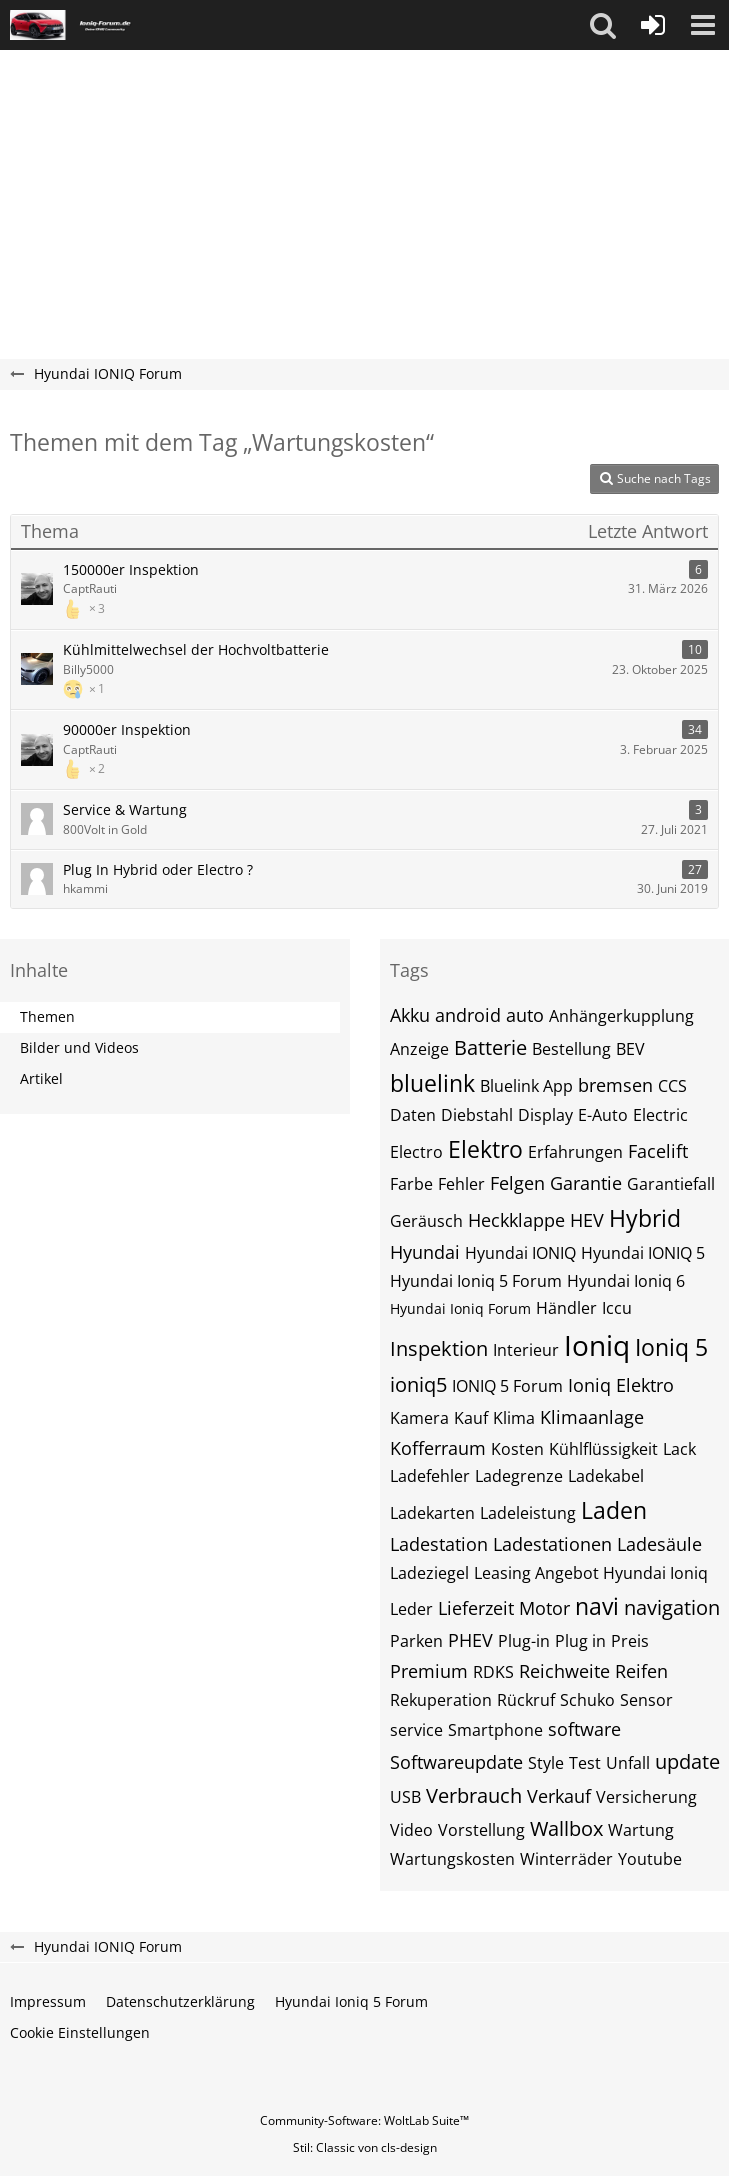 The image size is (729, 2177). What do you see at coordinates (476, 1608) in the screenshot?
I see `Lieferzeit` at bounding box center [476, 1608].